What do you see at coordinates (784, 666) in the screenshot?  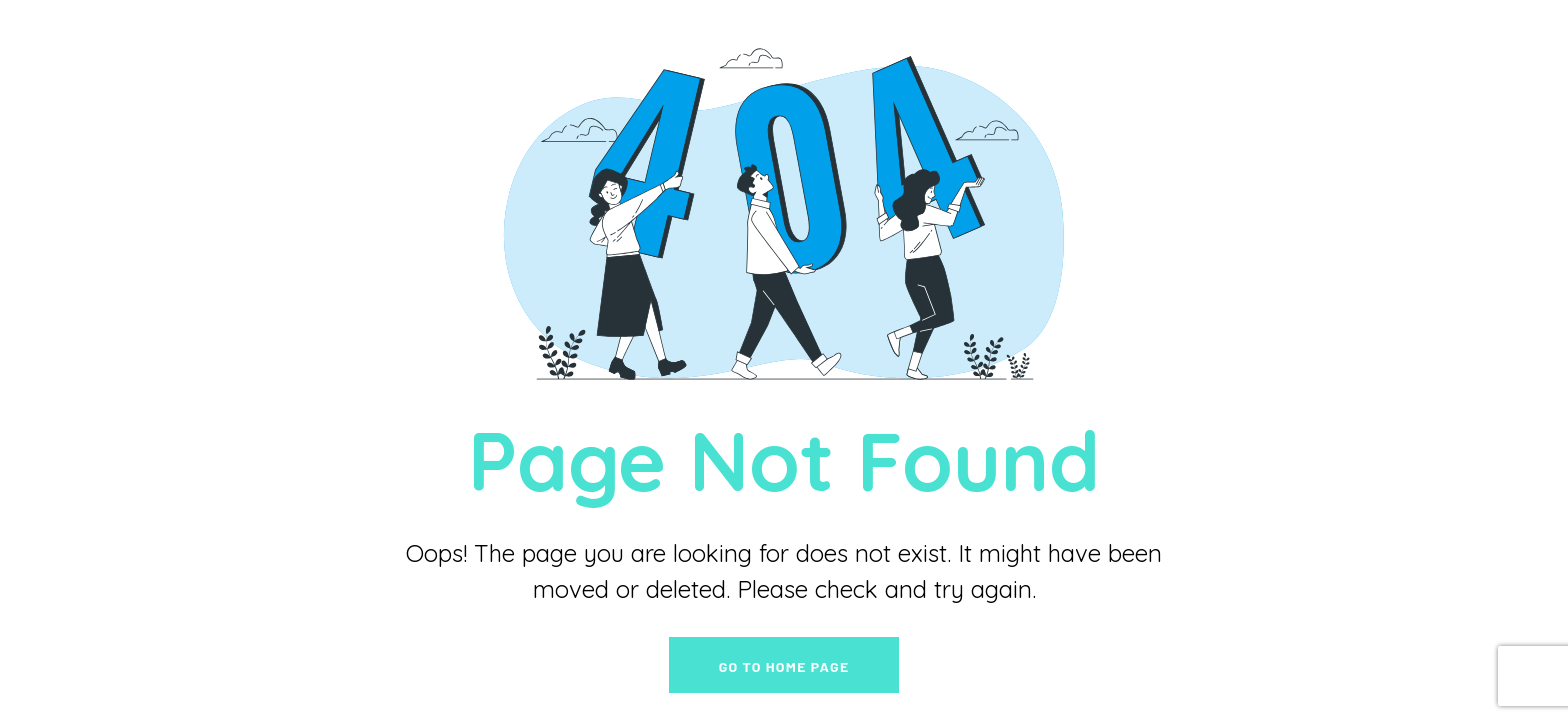 I see `go to home page` at bounding box center [784, 666].